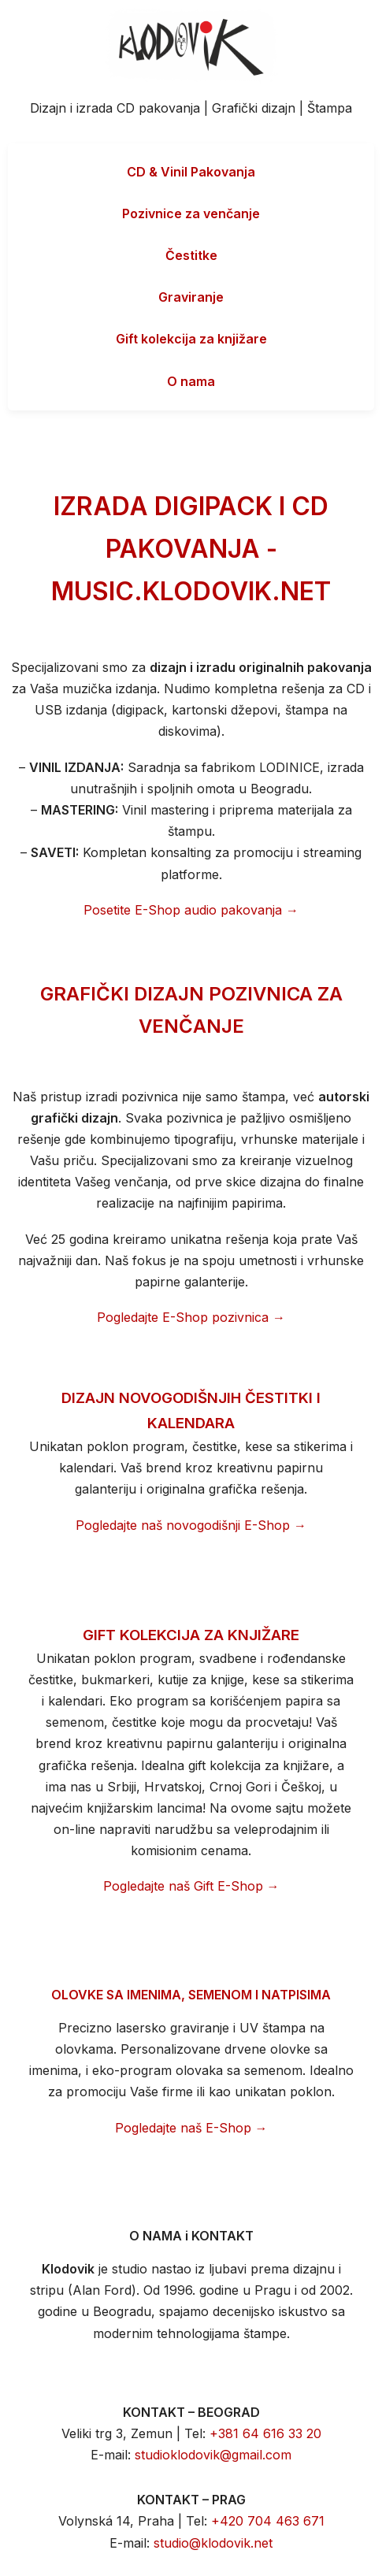  I want to click on Čestitke, so click(191, 255).